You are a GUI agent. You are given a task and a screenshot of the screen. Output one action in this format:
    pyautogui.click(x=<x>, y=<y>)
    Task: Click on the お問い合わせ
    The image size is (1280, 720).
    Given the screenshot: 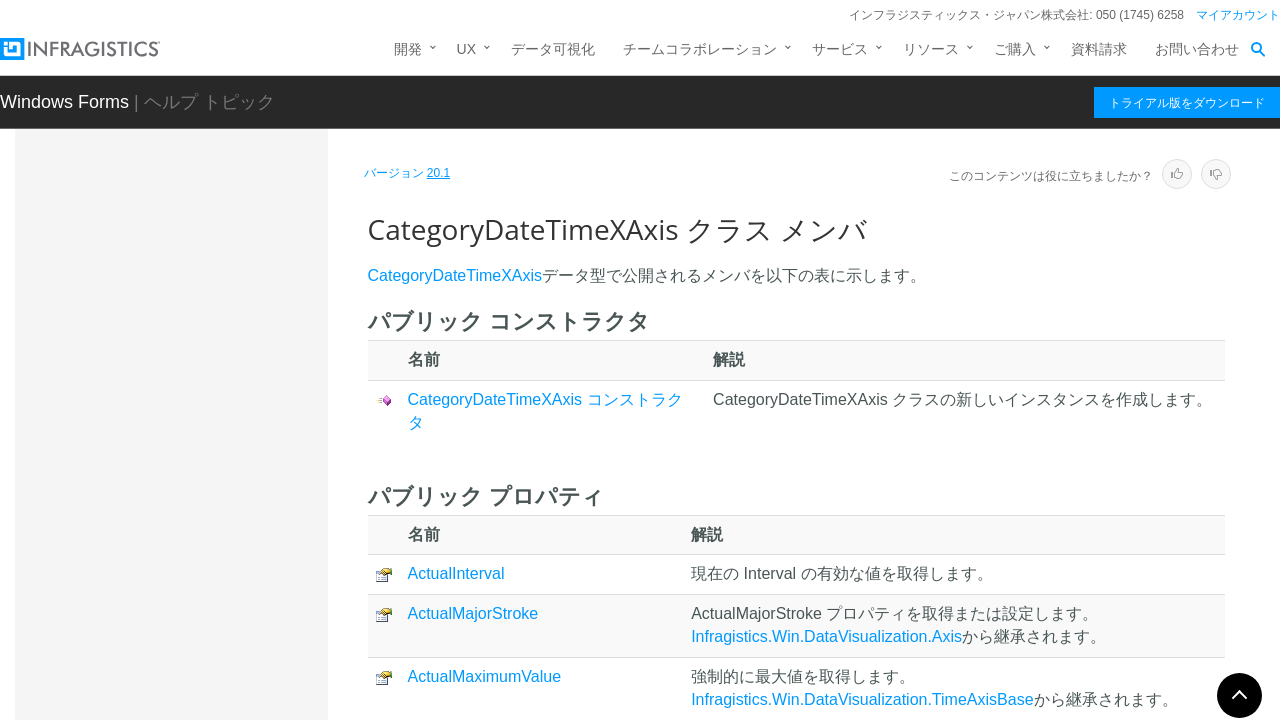 What is the action you would take?
    pyautogui.click(x=1197, y=49)
    